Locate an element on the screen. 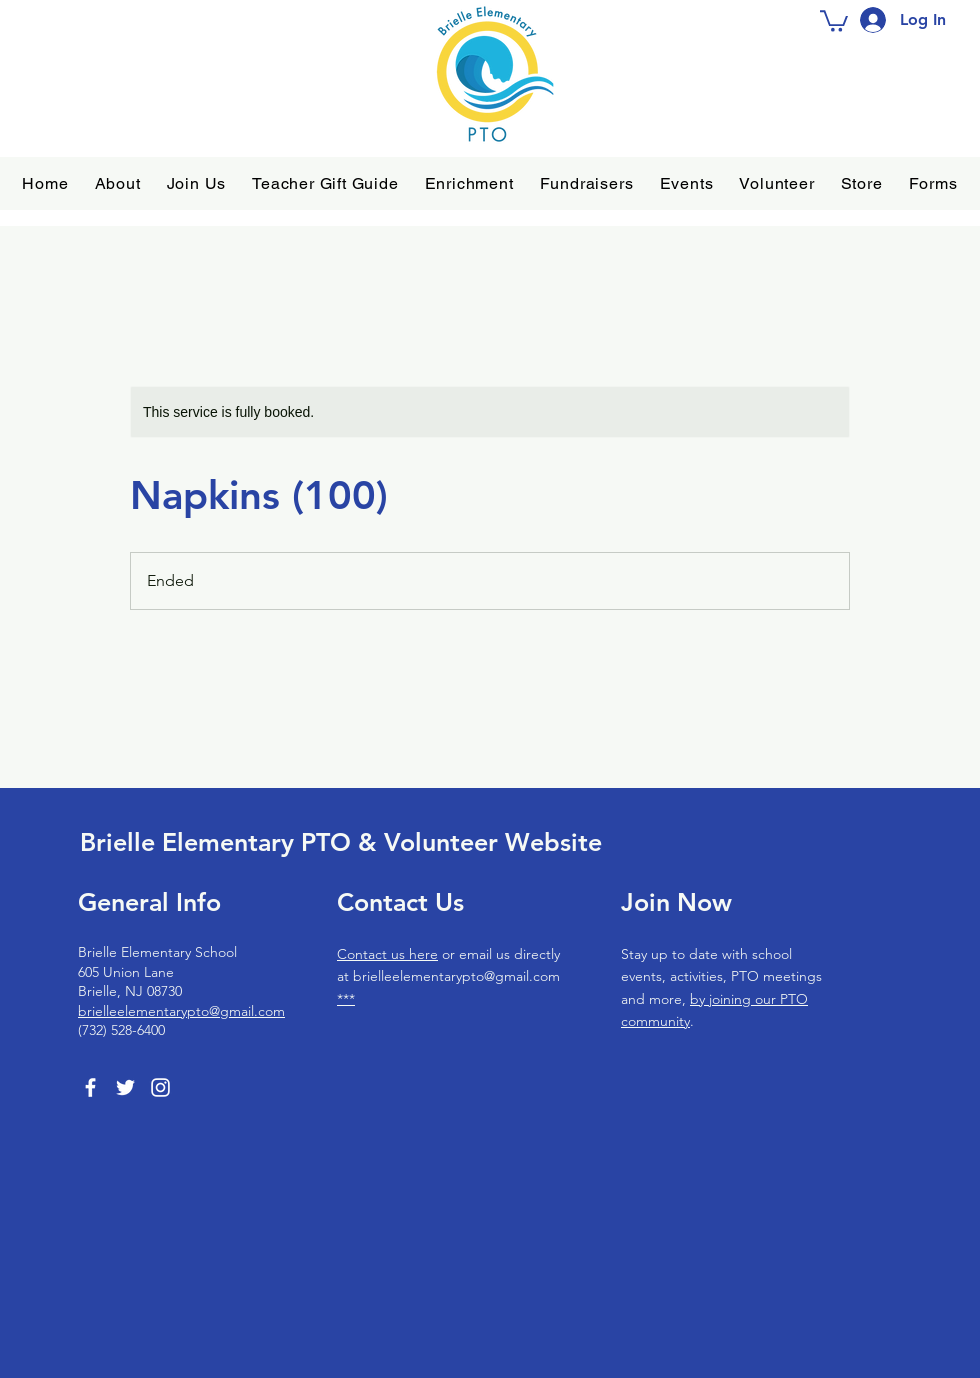 This screenshot has width=980, height=1378. [button] is located at coordinates (118, 183).